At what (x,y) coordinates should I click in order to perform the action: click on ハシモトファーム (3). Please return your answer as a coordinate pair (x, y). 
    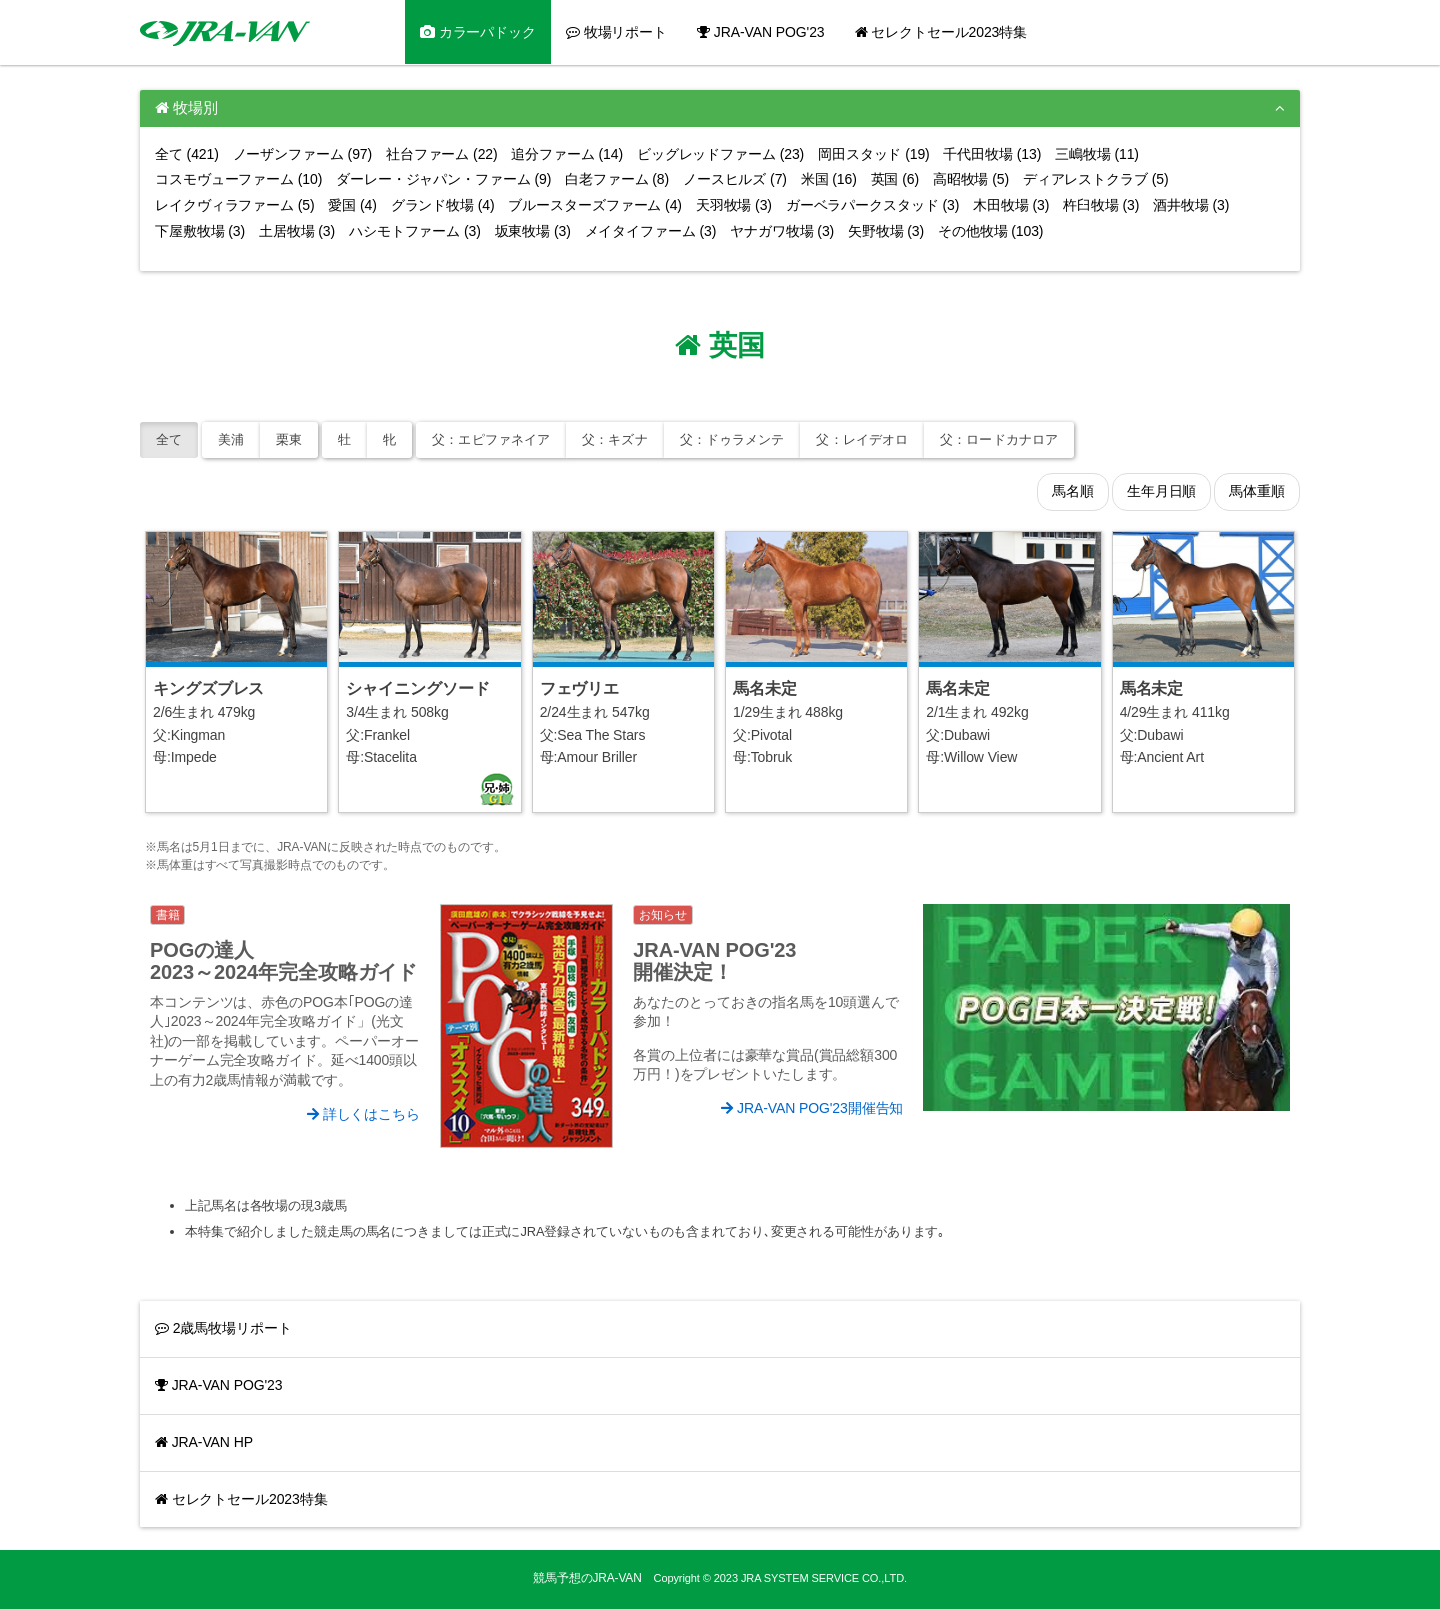
    Looking at the image, I should click on (415, 231).